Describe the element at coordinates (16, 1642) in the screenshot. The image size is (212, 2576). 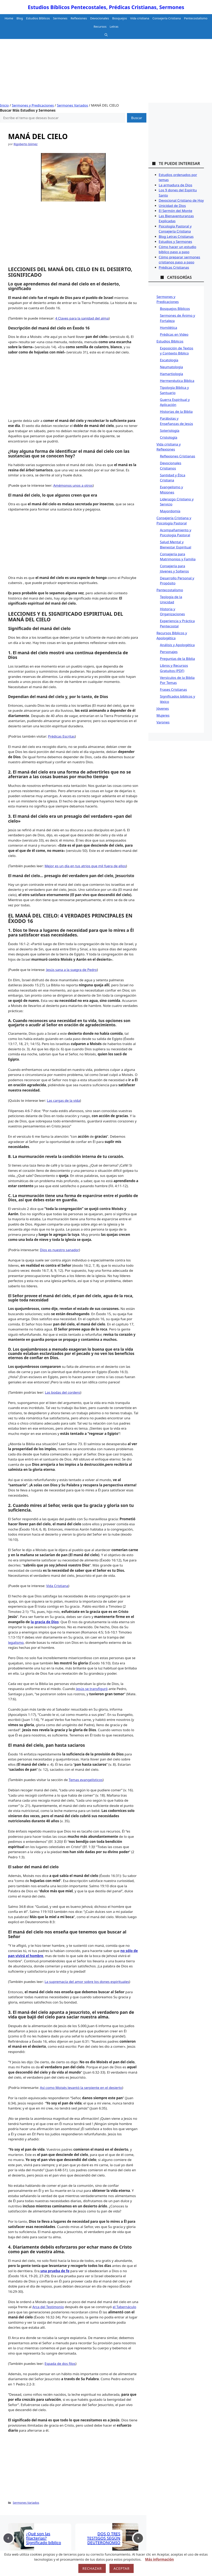
I see `legalismo` at that location.